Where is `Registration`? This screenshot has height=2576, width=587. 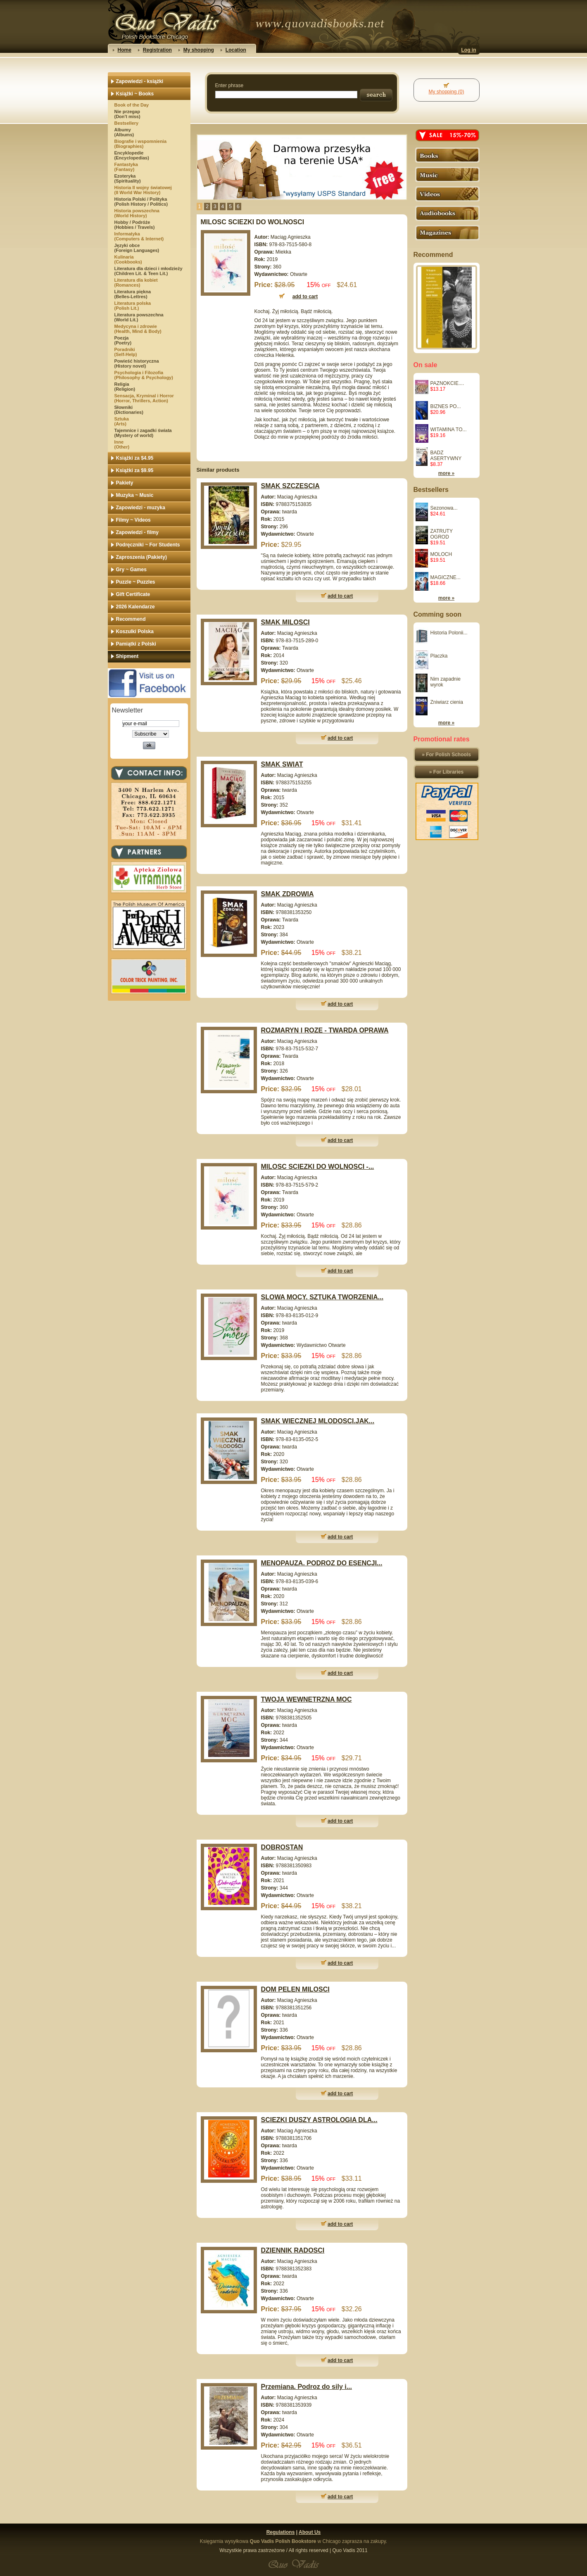
Registration is located at coordinates (157, 50).